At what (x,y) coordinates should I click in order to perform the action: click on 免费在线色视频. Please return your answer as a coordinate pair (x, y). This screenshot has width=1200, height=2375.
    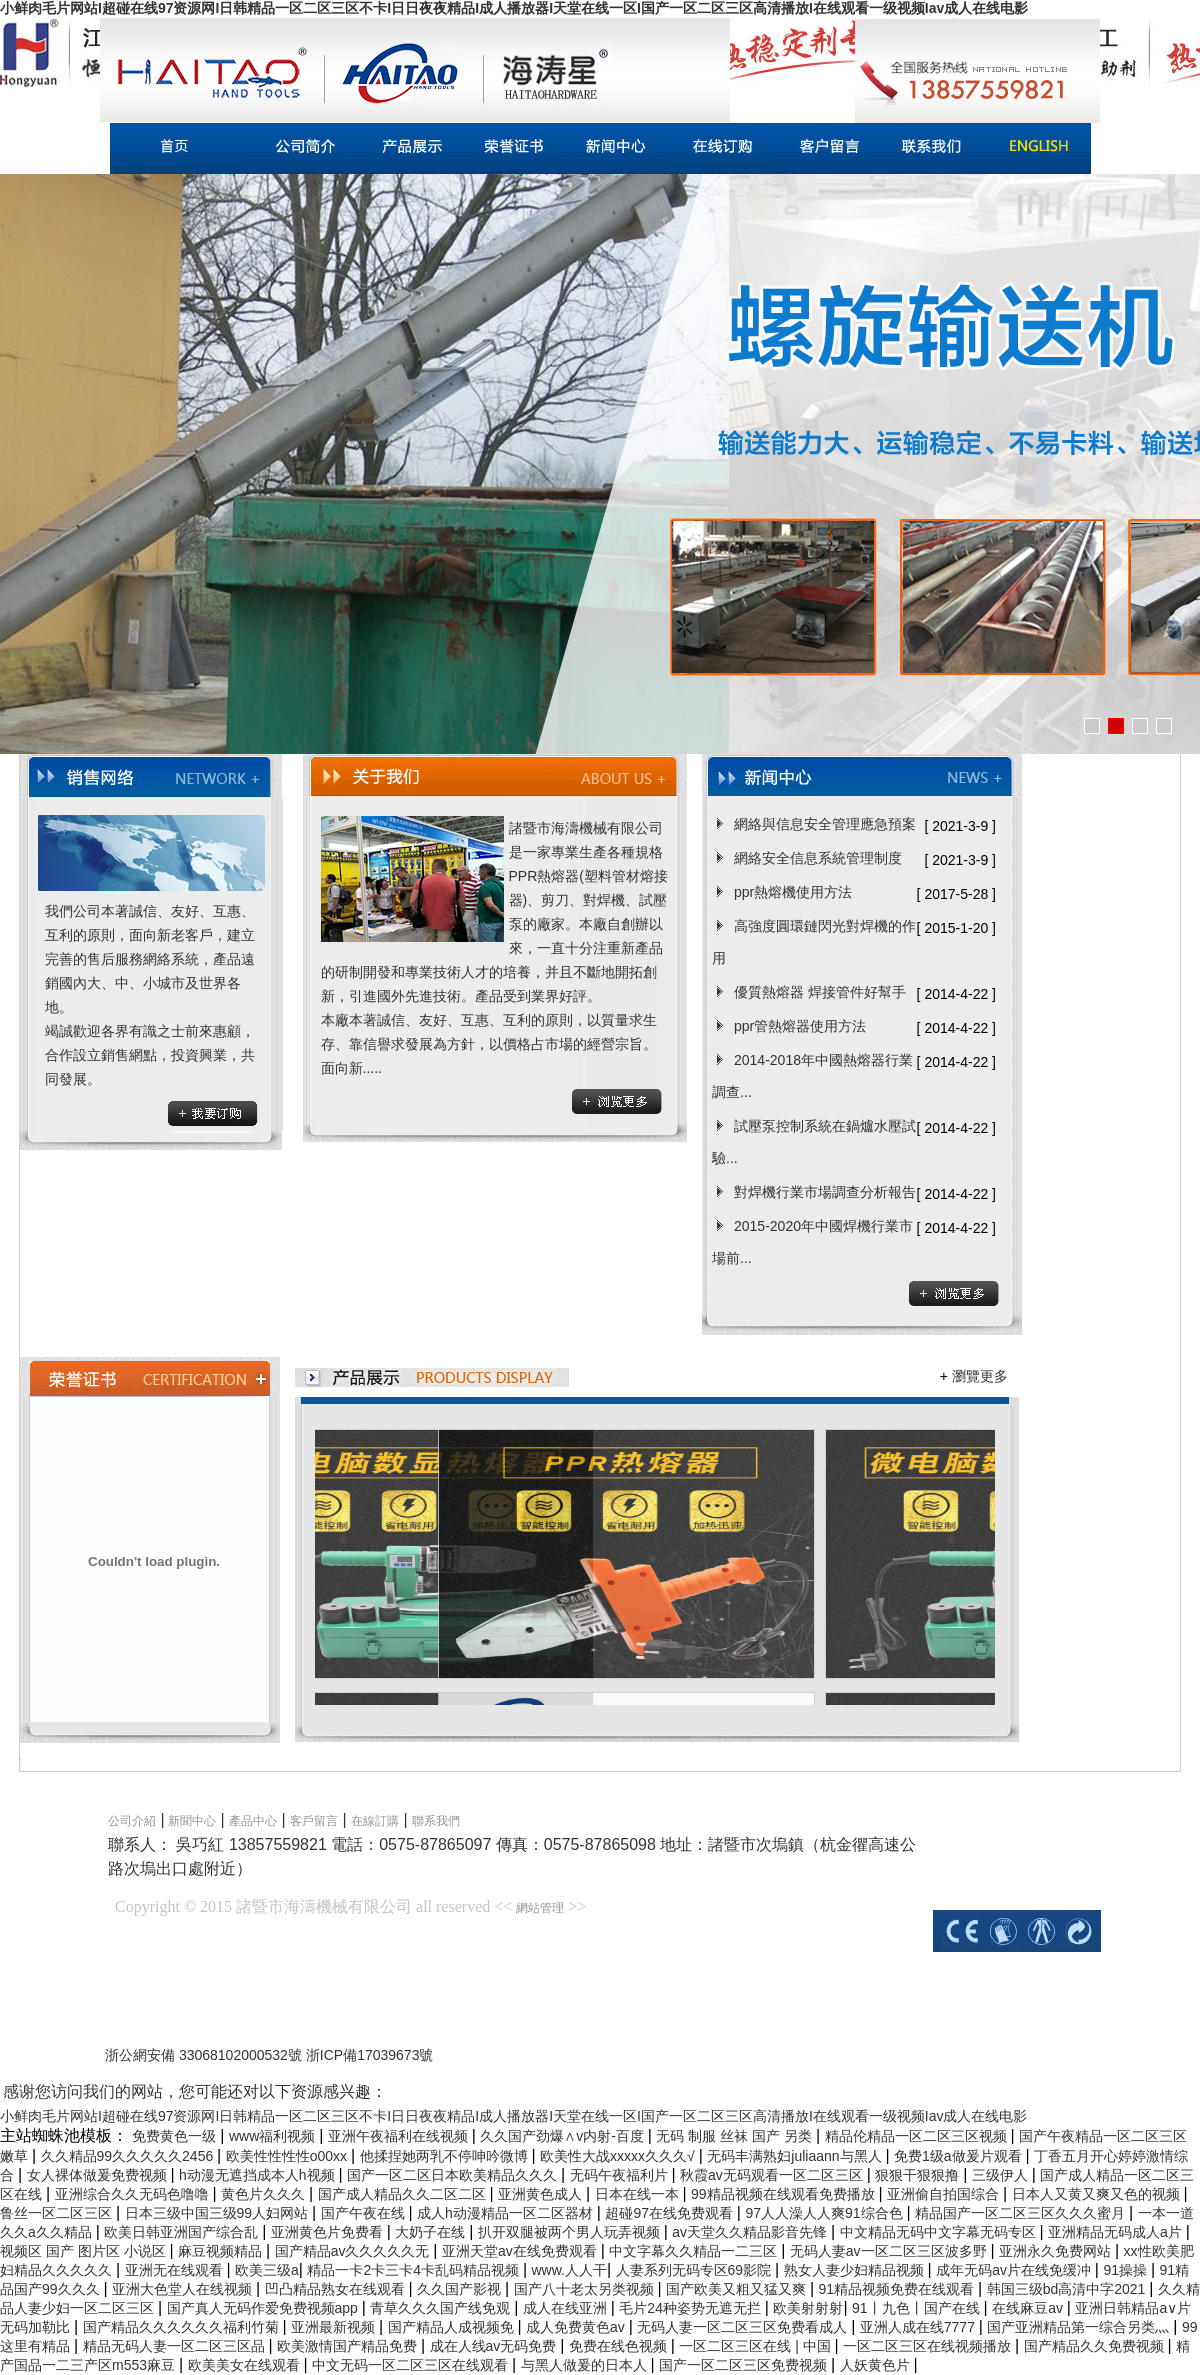
    Looking at the image, I should click on (620, 2346).